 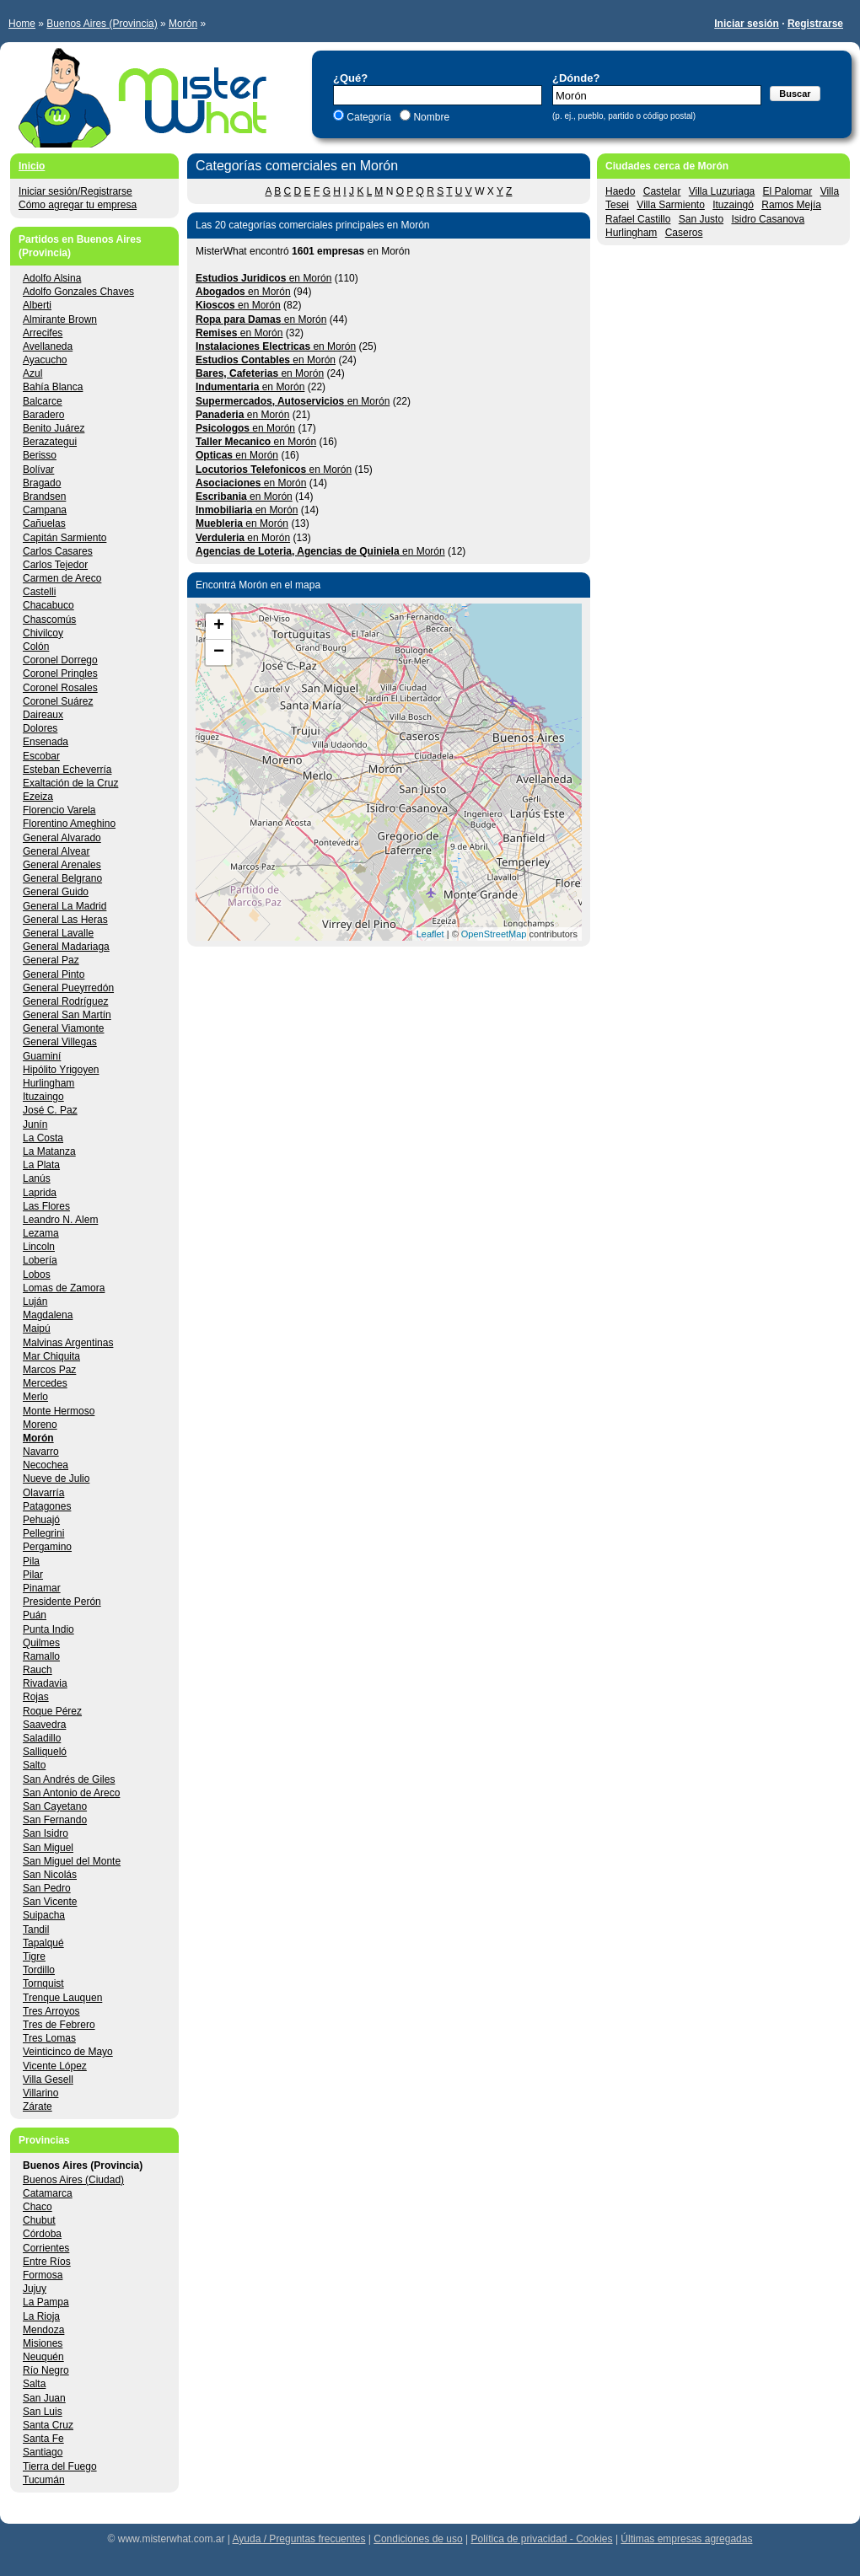 What do you see at coordinates (53, 428) in the screenshot?
I see `Benito Juárez` at bounding box center [53, 428].